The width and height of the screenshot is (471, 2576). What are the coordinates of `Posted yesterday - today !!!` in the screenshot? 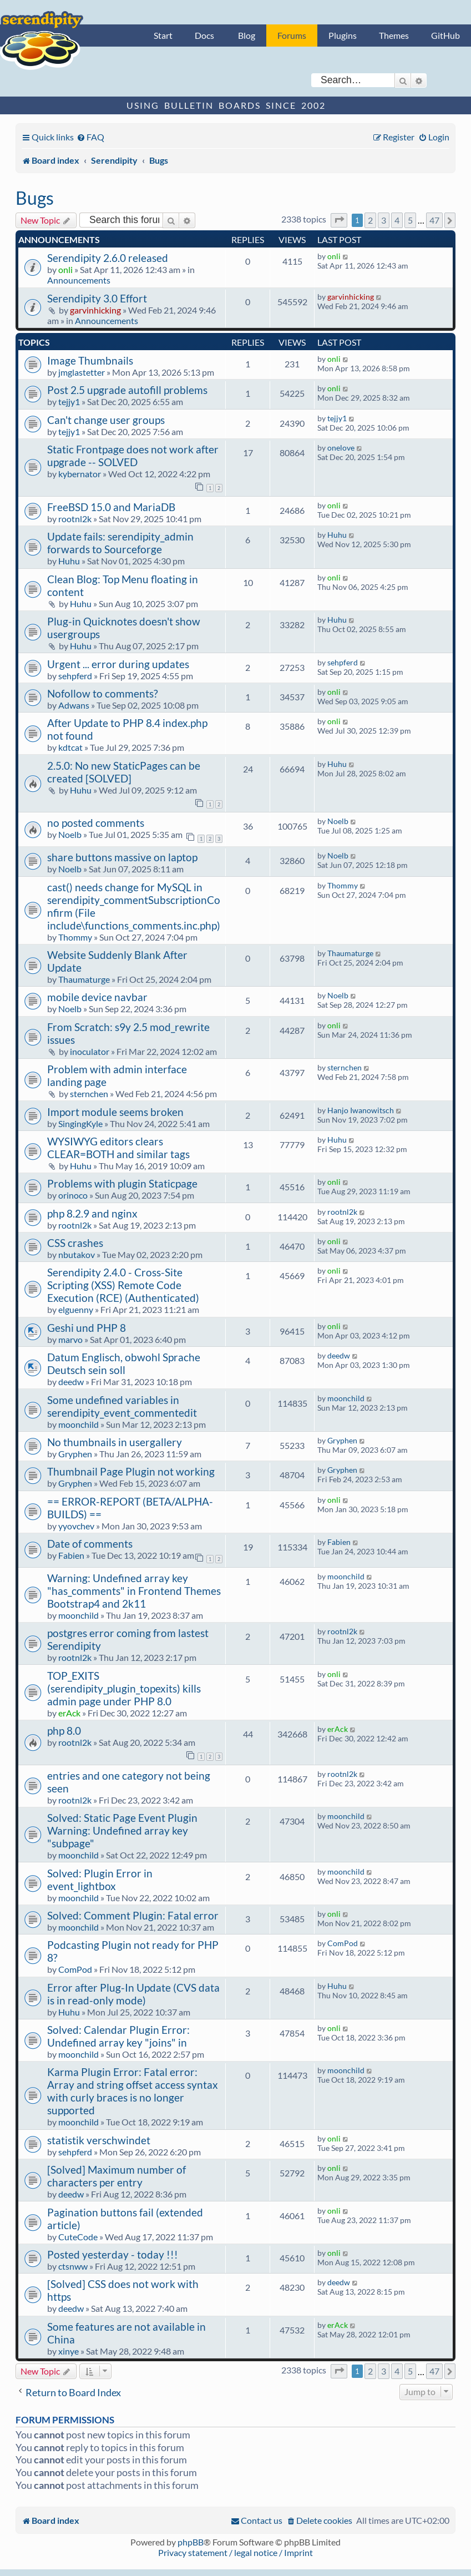 It's located at (112, 2254).